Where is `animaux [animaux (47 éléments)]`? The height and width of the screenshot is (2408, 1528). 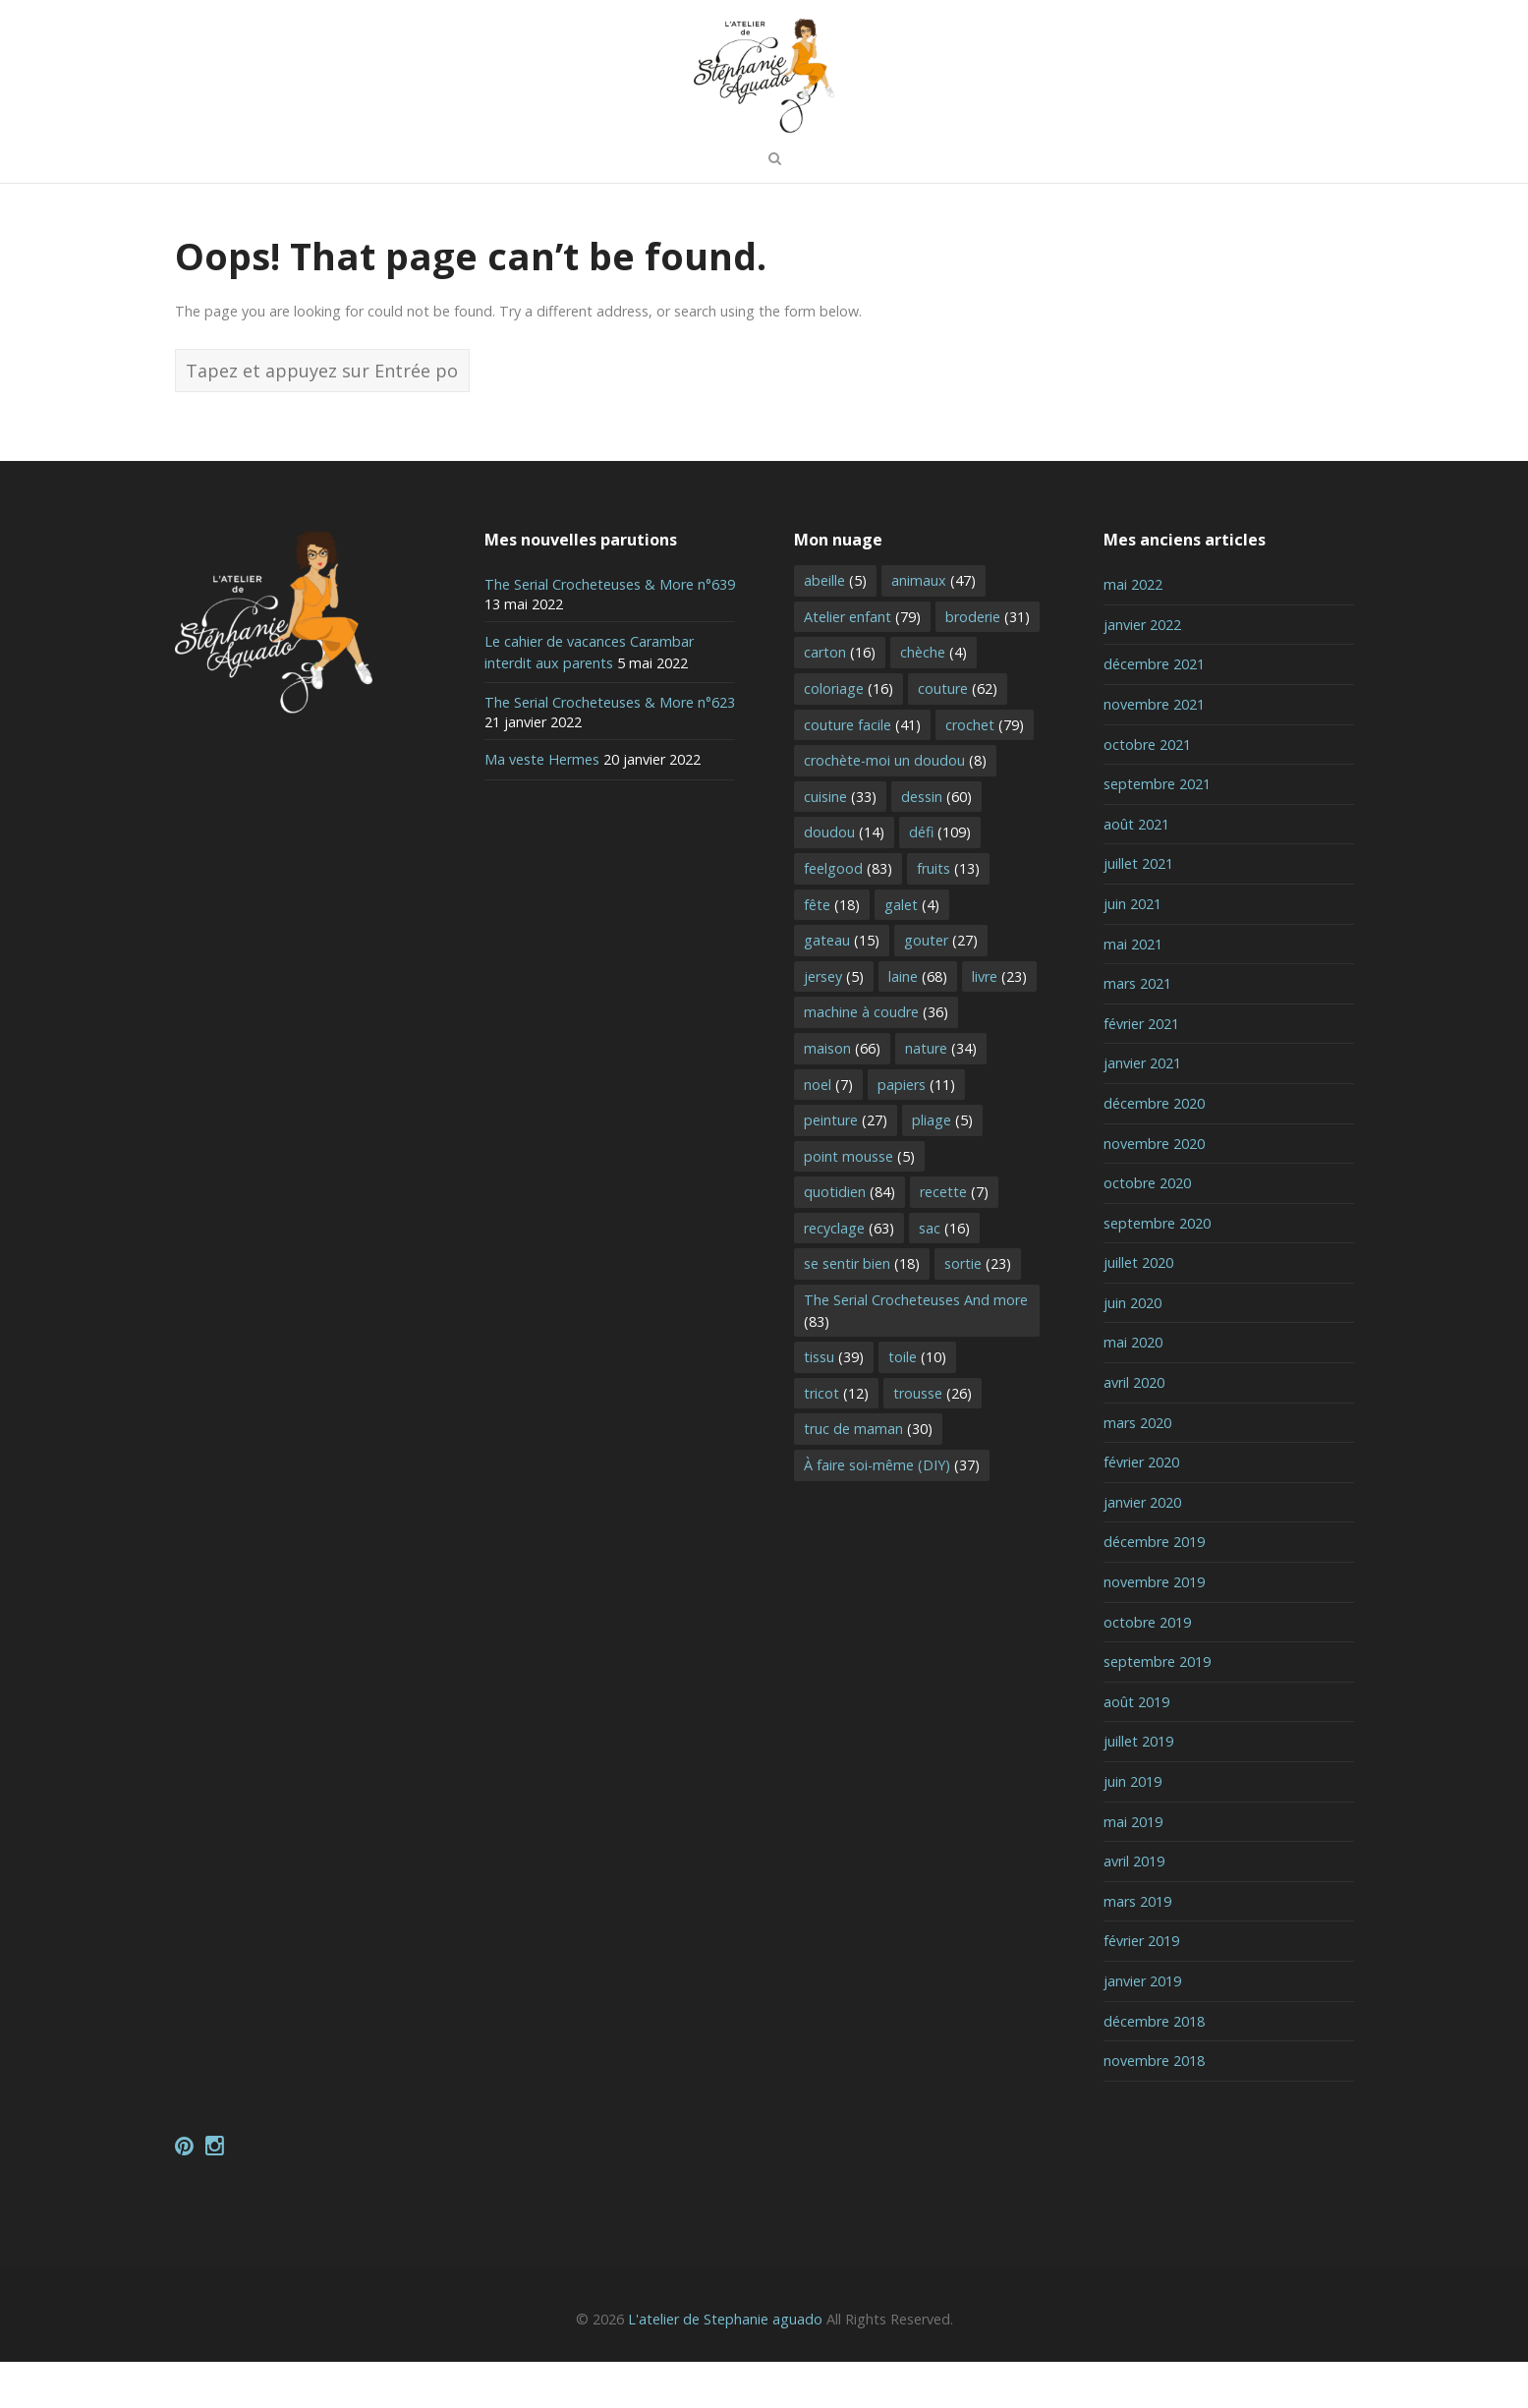
animaux [animaux (47 éléments)] is located at coordinates (933, 627).